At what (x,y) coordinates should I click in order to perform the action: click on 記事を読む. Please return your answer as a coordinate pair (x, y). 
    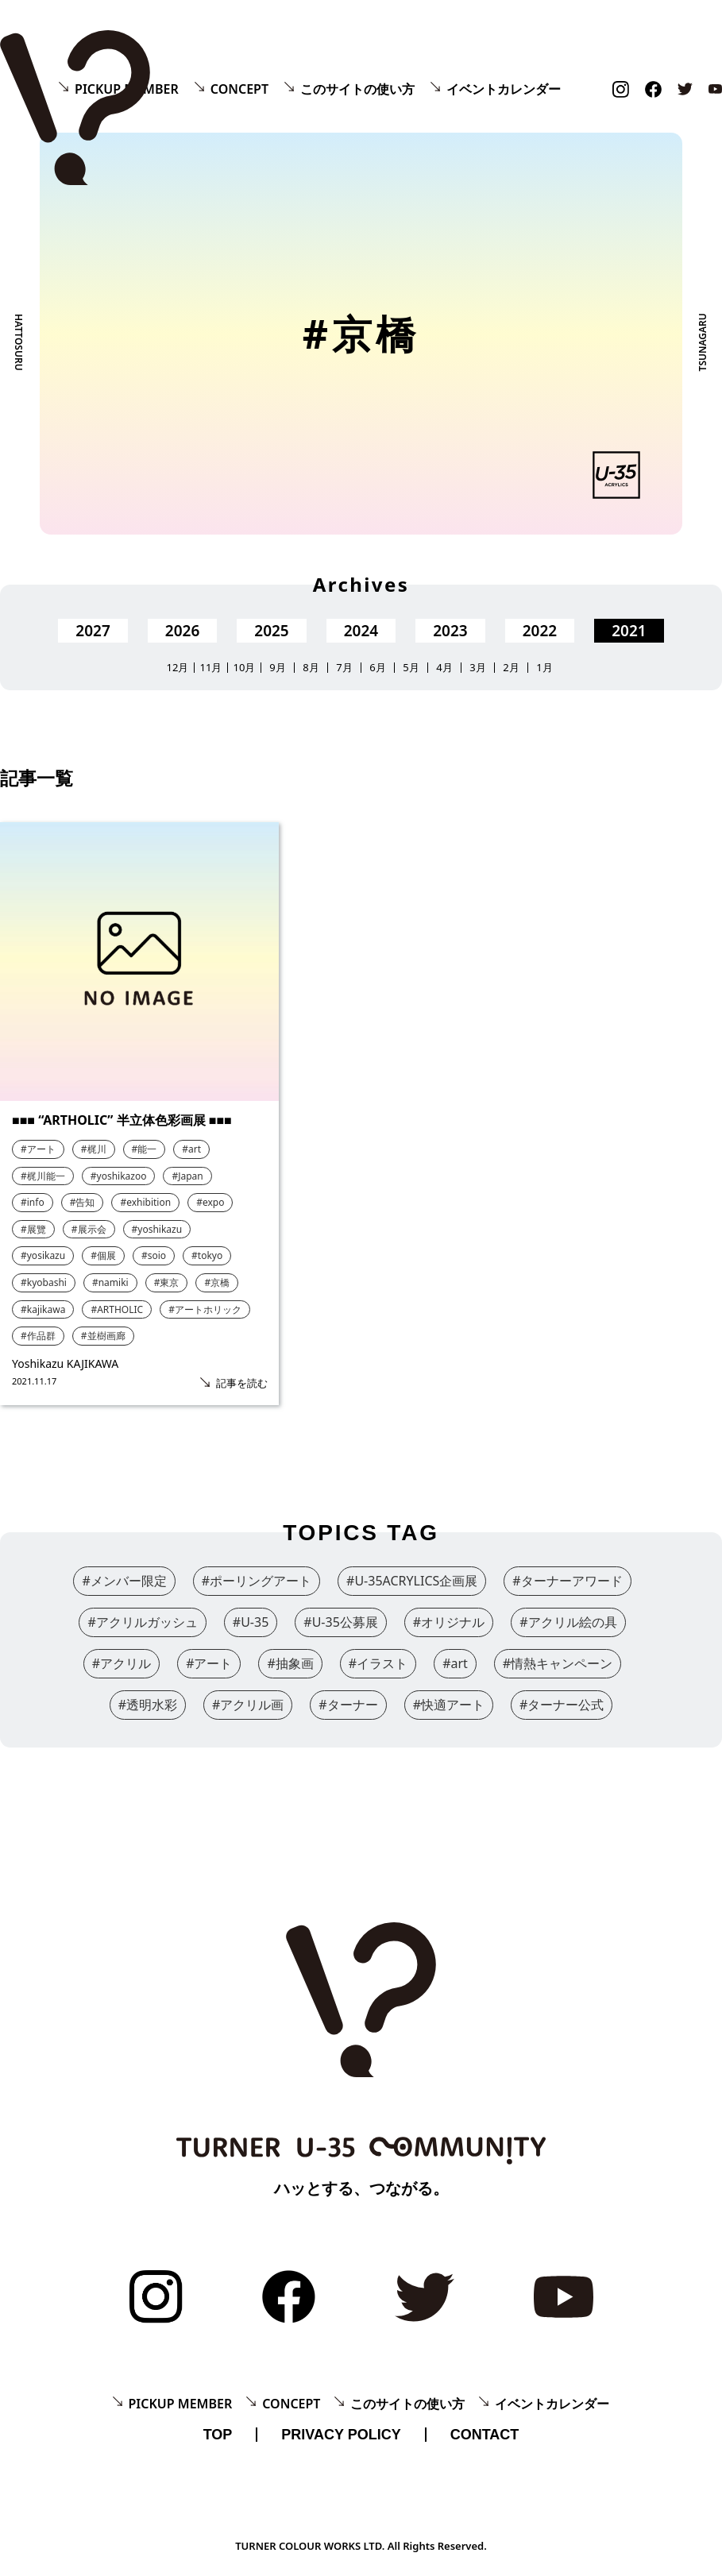
    Looking at the image, I should click on (242, 1383).